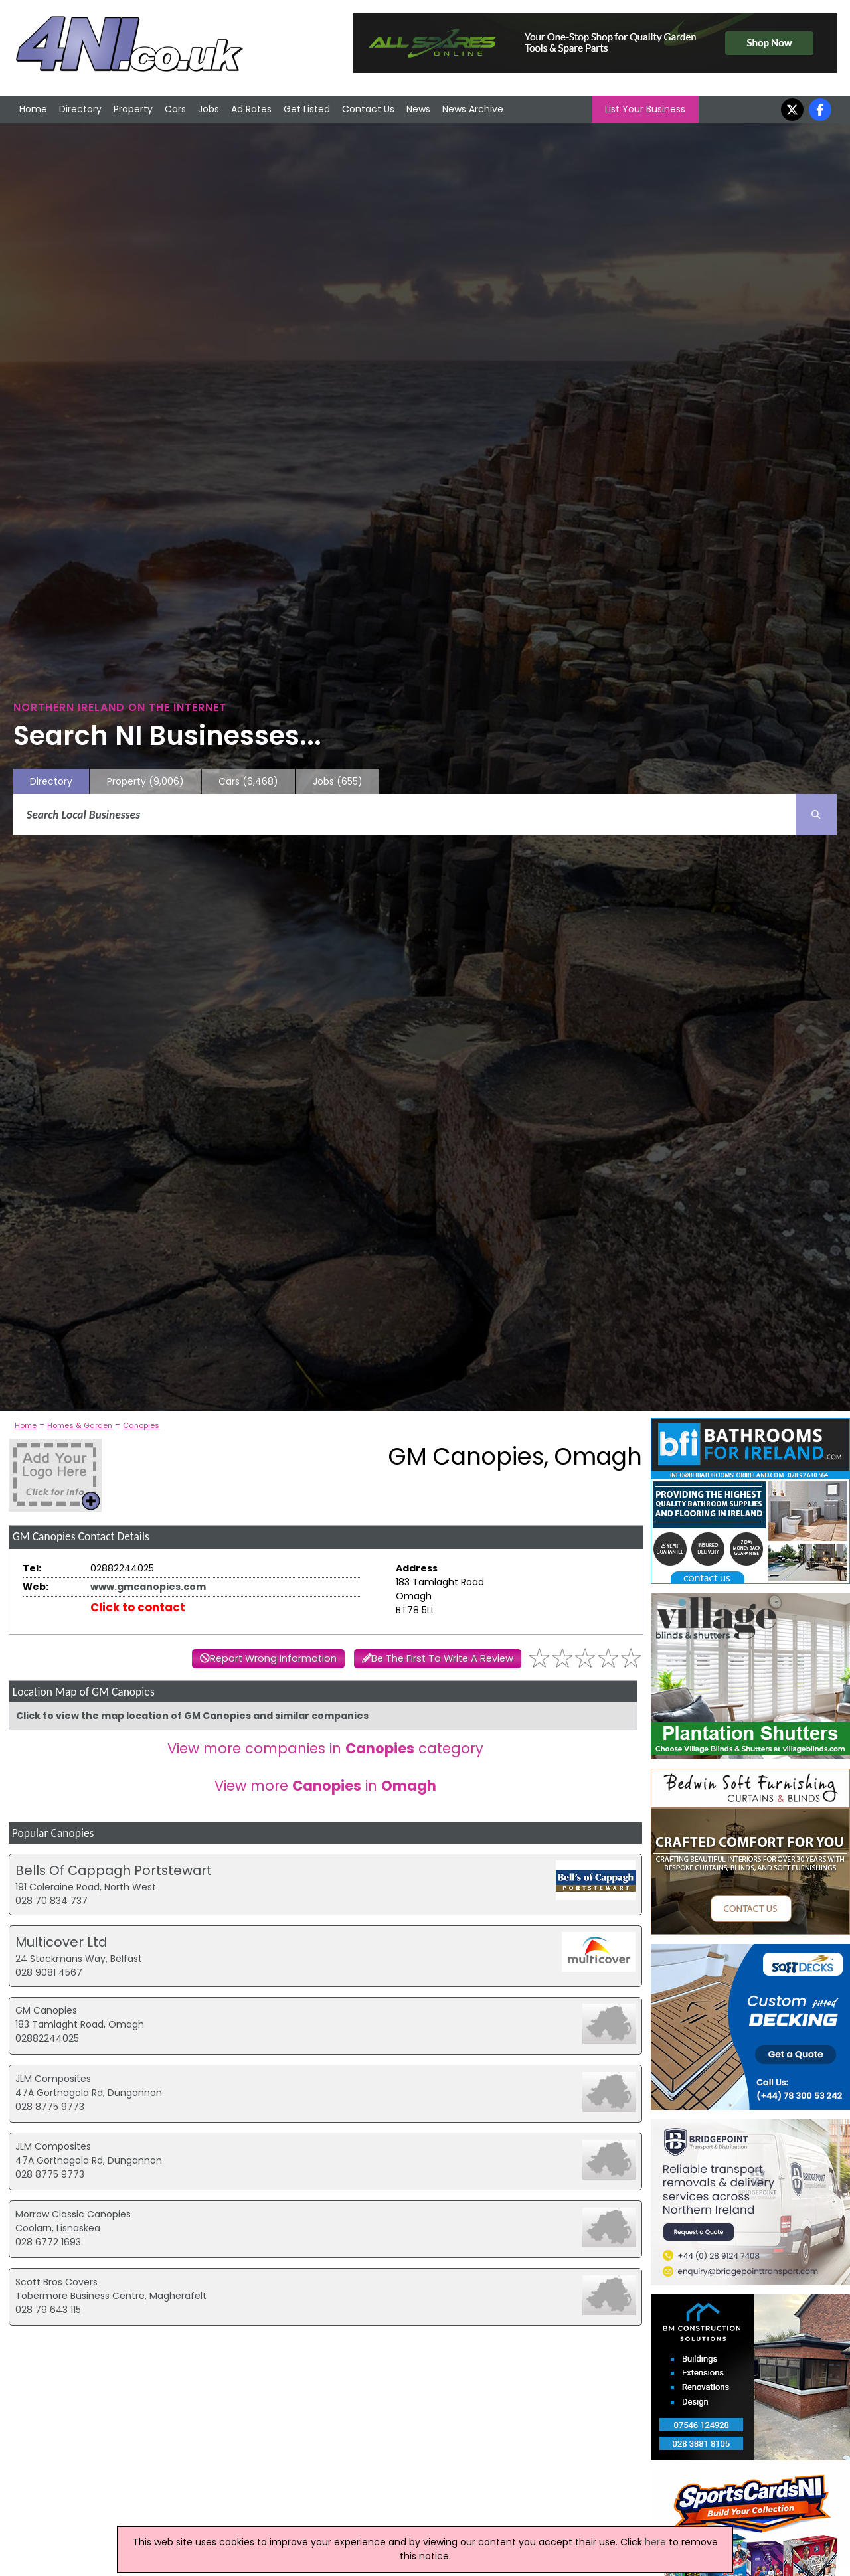 Image resolution: width=850 pixels, height=2576 pixels. What do you see at coordinates (133, 109) in the screenshot?
I see `Property` at bounding box center [133, 109].